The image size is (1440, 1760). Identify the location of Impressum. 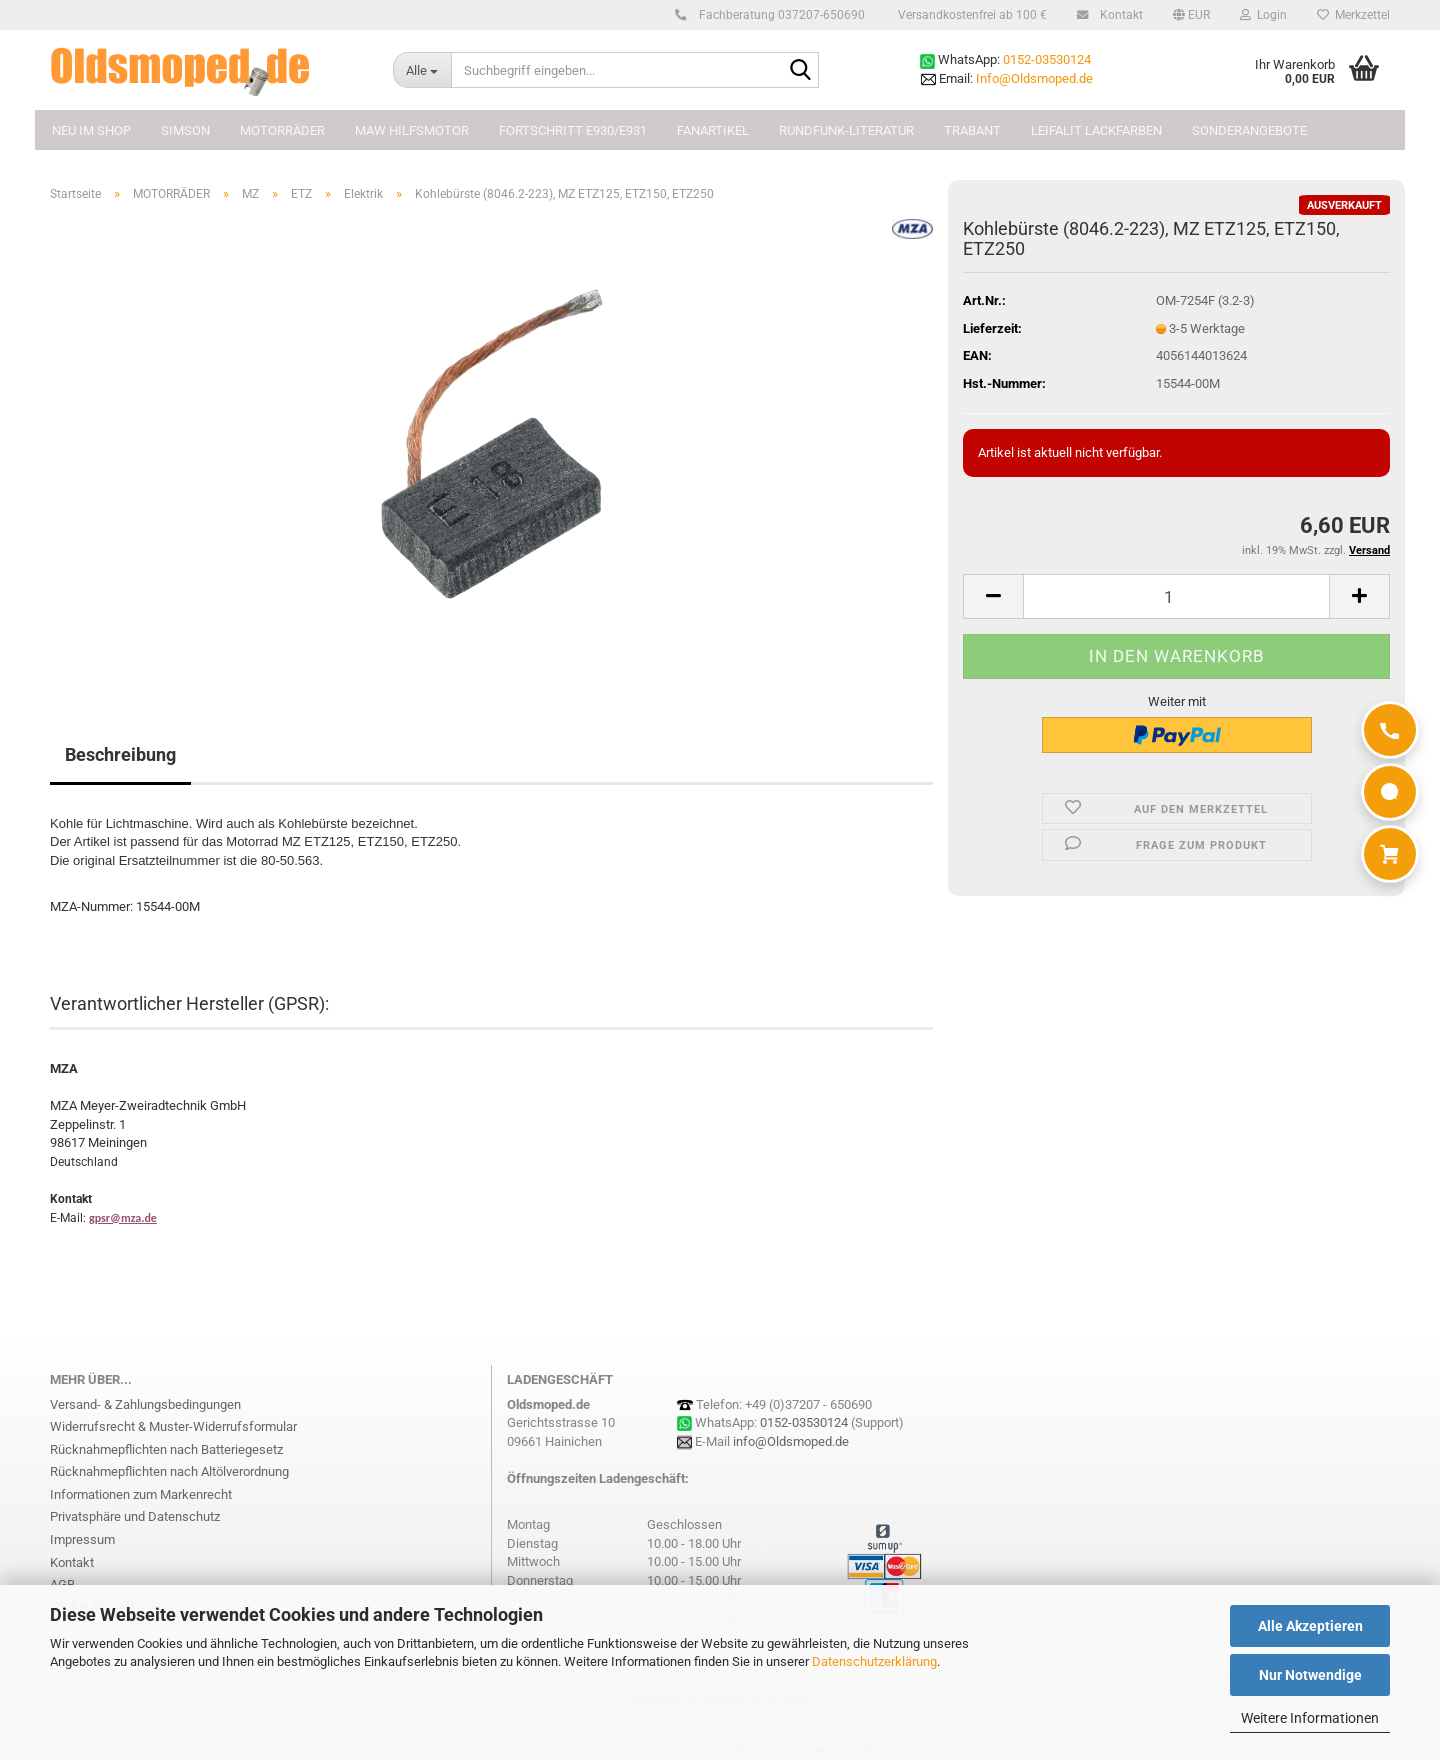
(82, 1539).